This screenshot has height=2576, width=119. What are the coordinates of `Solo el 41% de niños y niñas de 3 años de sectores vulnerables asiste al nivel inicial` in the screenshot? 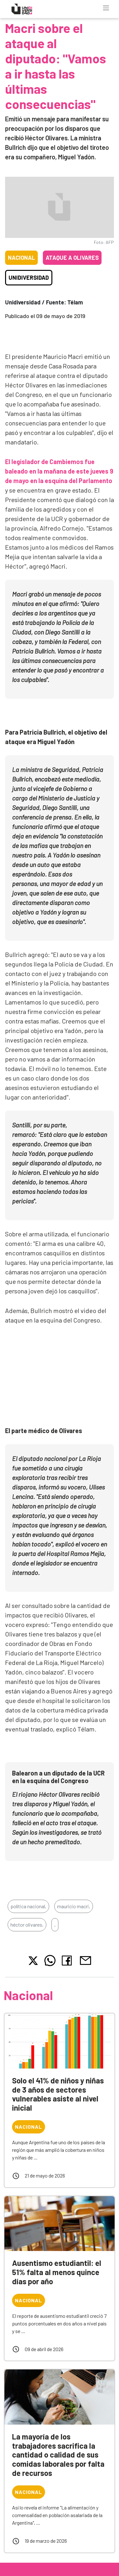 It's located at (58, 2094).